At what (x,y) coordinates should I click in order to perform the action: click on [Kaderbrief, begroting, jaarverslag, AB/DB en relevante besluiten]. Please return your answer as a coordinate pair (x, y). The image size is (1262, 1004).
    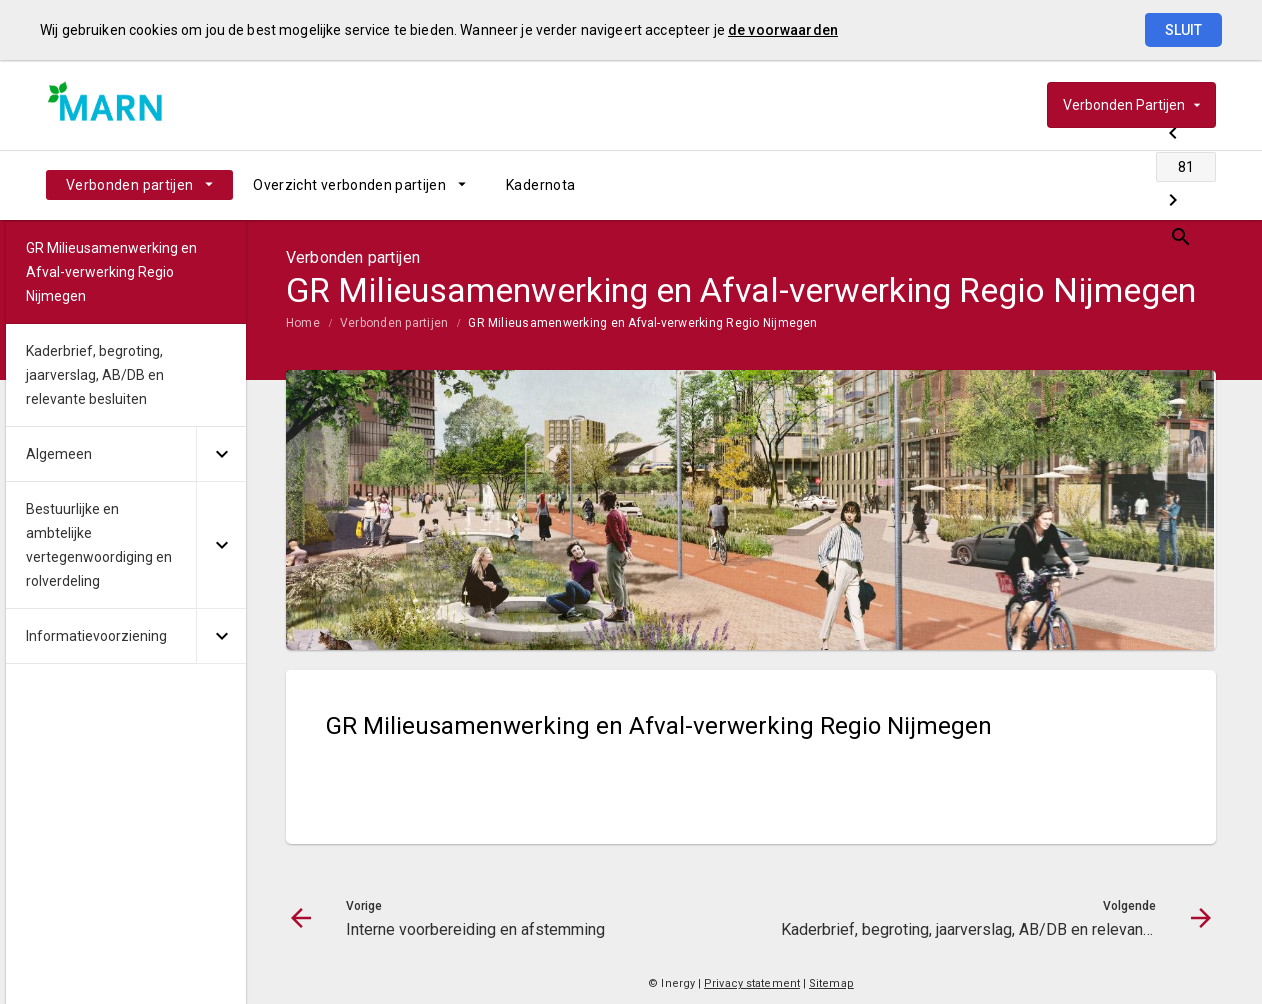
    Looking at the image, I should click on (1148, 185).